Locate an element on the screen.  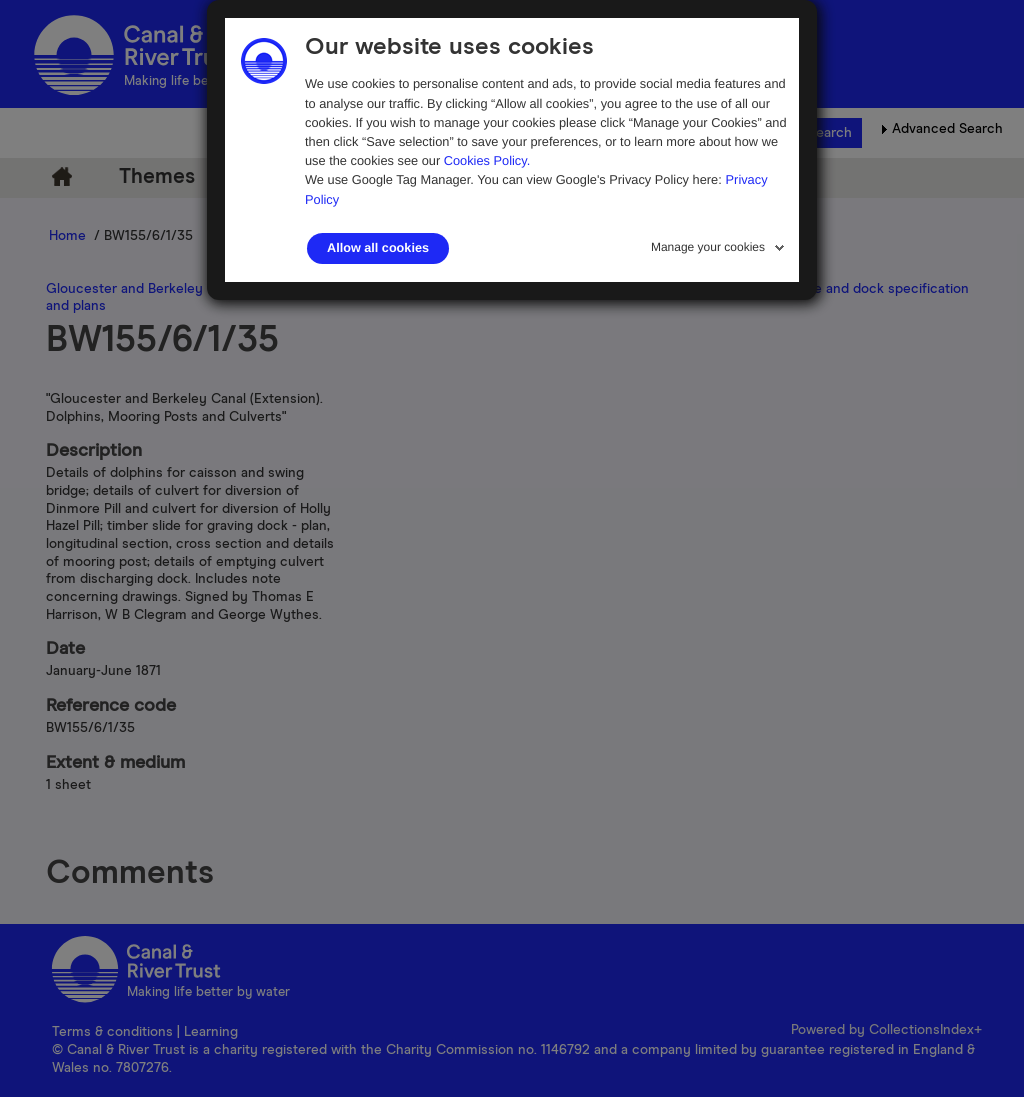
Manage your cookies is located at coordinates (708, 247).